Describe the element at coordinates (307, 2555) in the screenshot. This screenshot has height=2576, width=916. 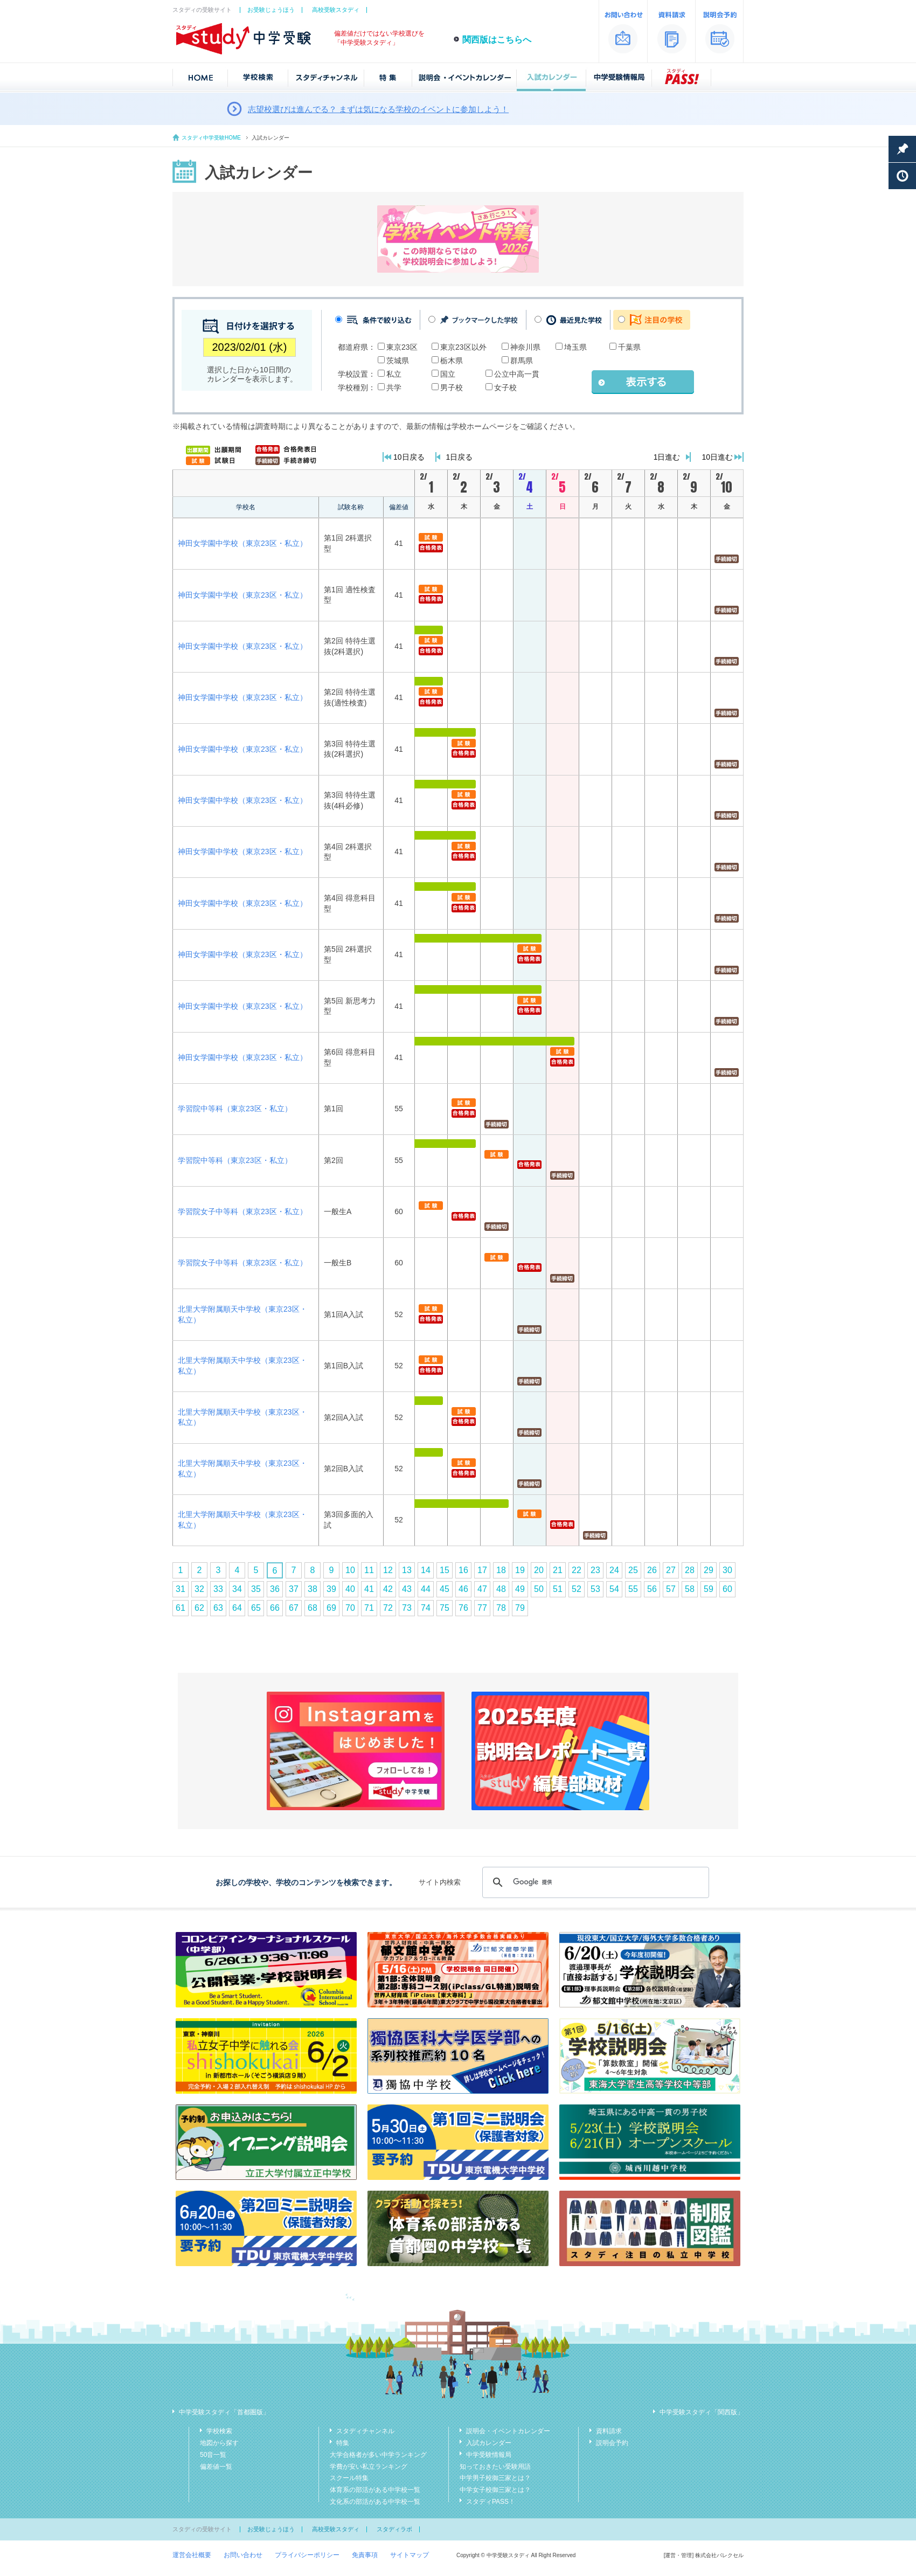
I see `プライバシーポリシー` at that location.